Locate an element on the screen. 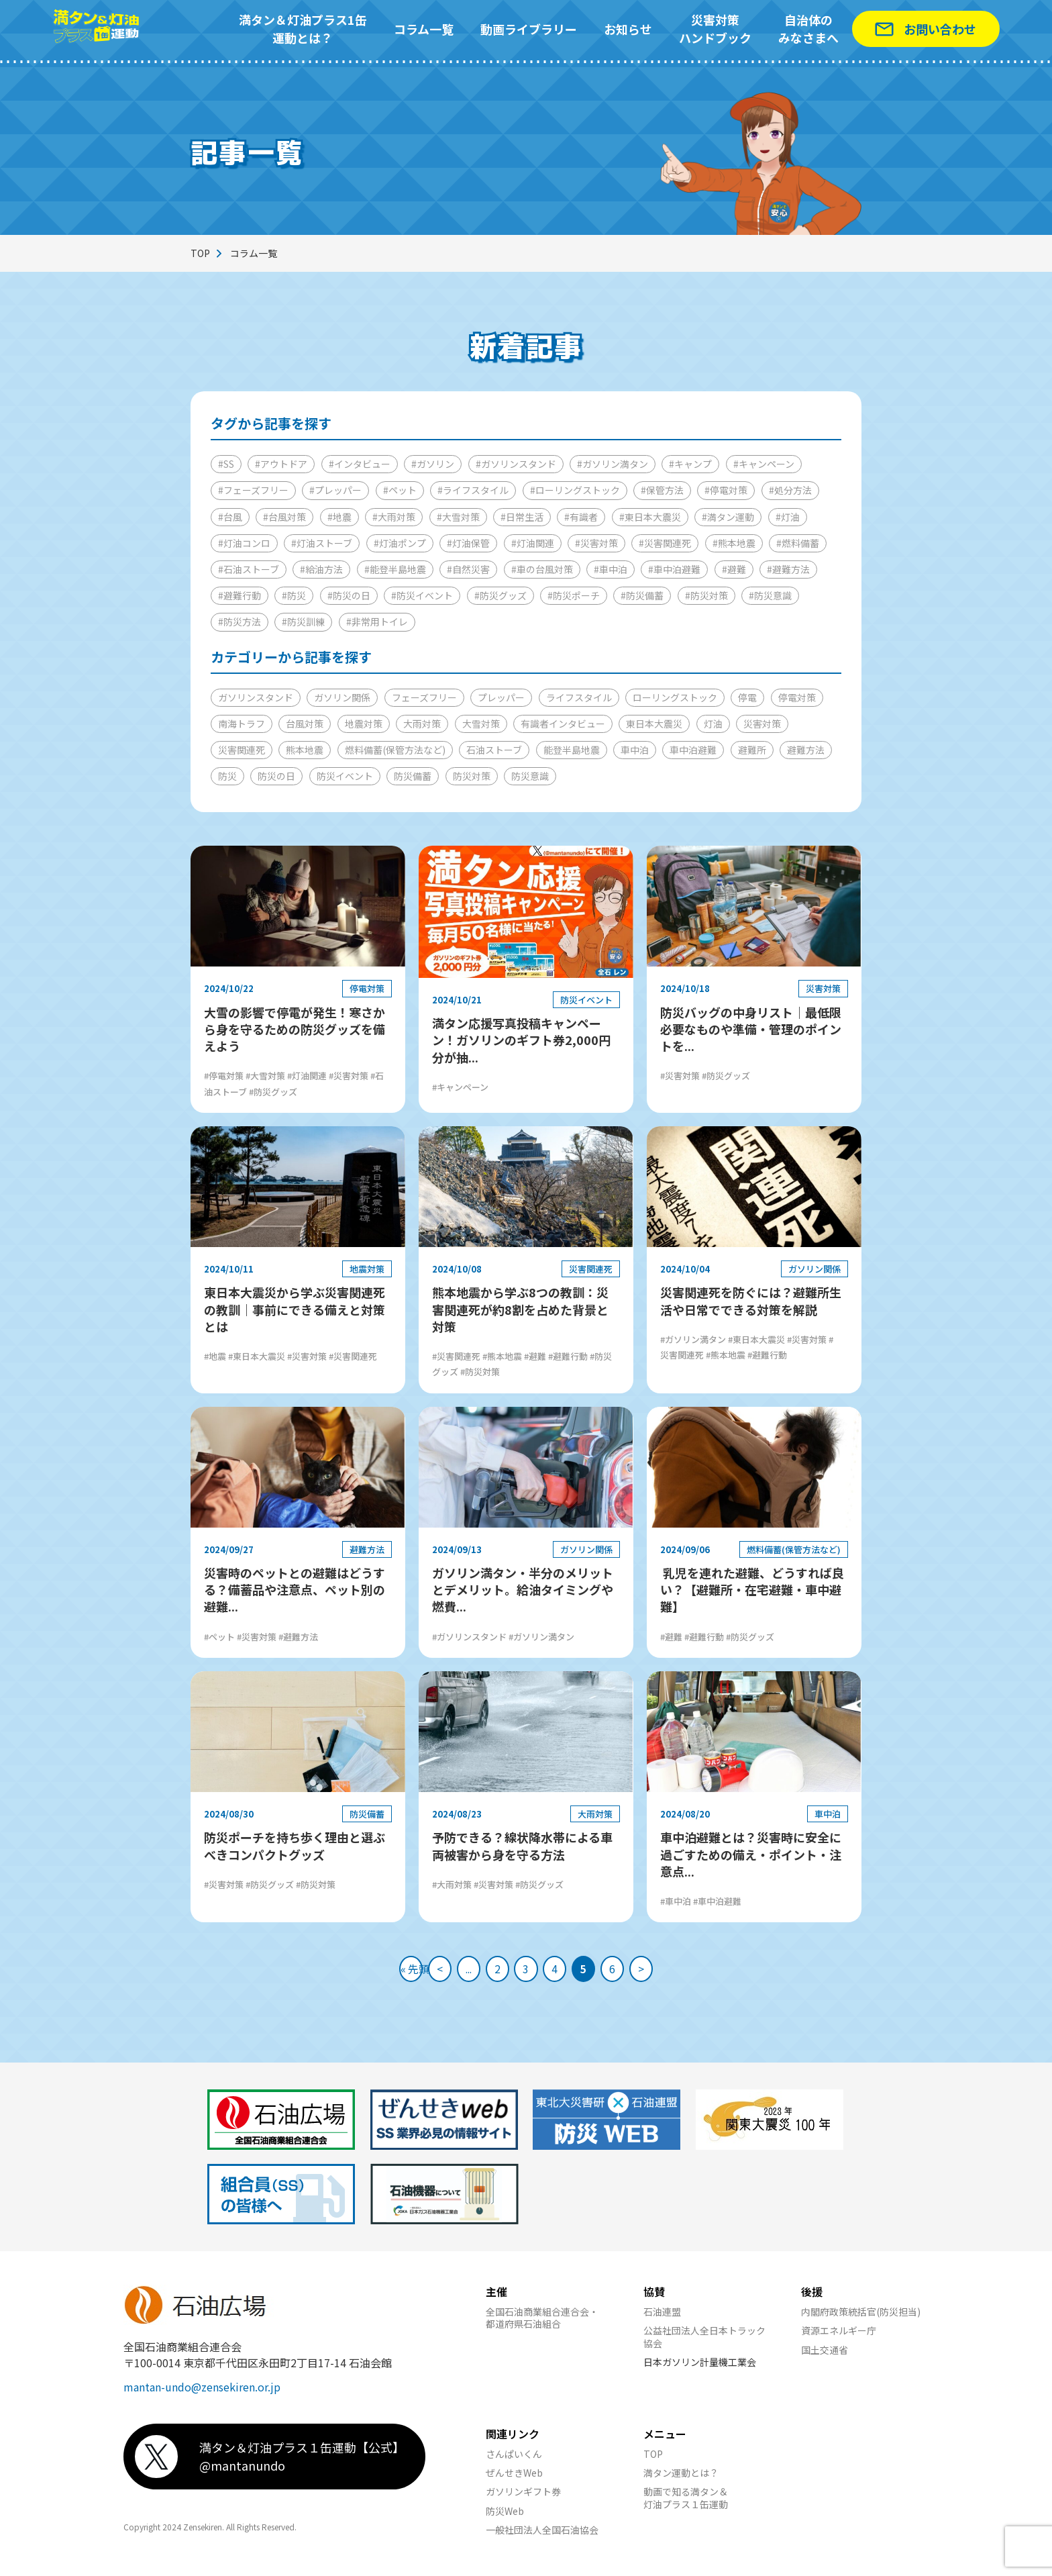 The height and width of the screenshot is (2576, 1052). #灯油ポンプ is located at coordinates (400, 543).